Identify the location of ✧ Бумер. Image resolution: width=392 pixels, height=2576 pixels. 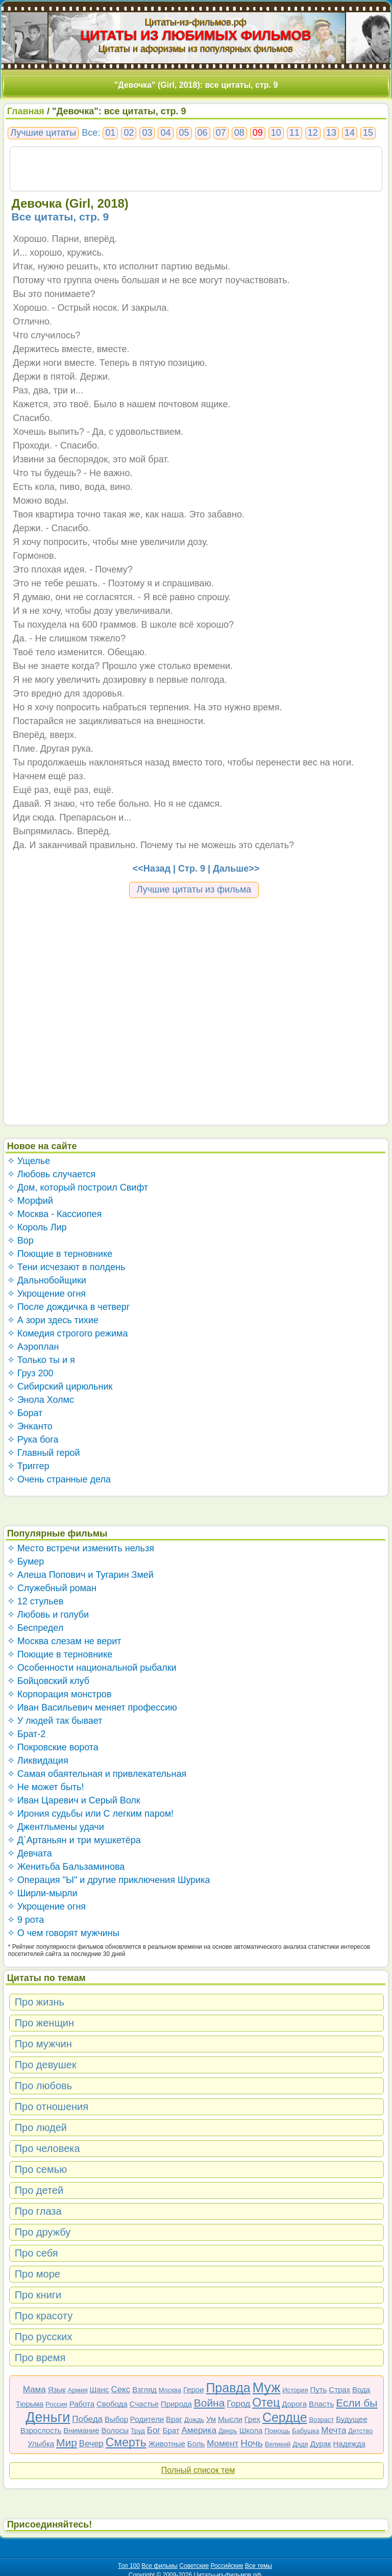
(25, 1561).